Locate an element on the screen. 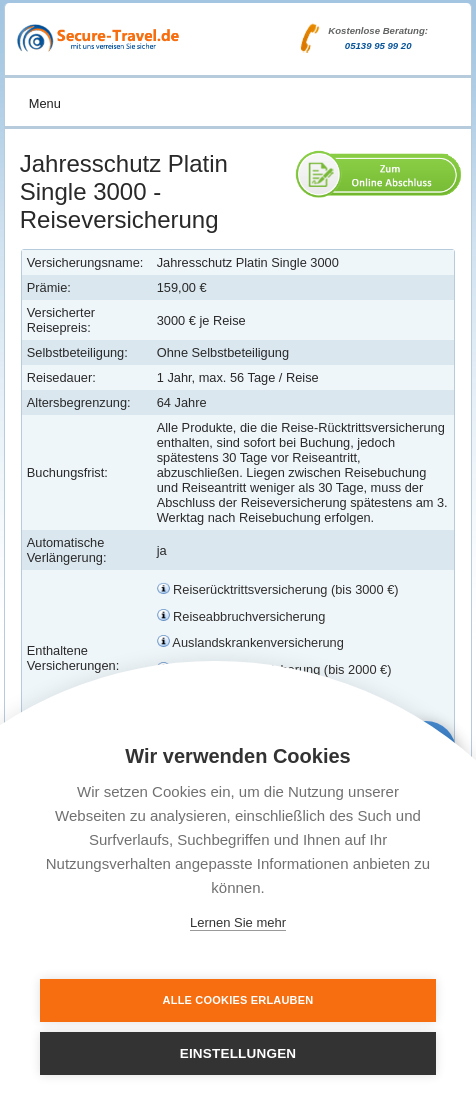 The height and width of the screenshot is (1115, 476). Menu is located at coordinates (45, 103).